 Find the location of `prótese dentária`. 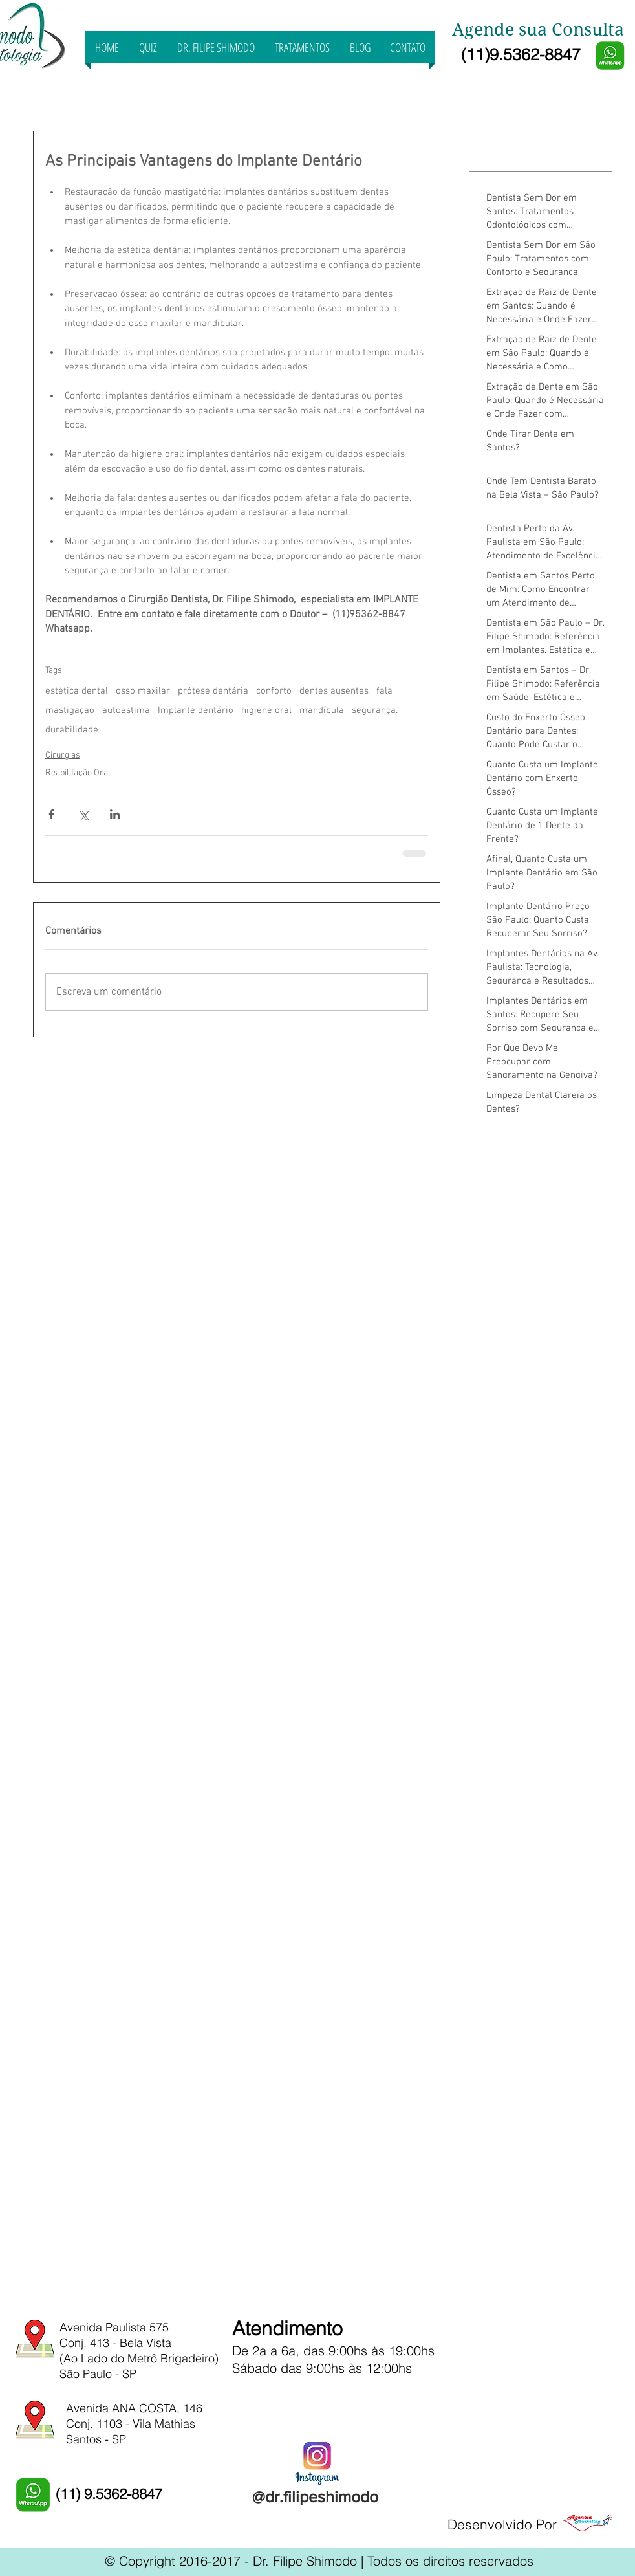

prótese dentária is located at coordinates (213, 691).